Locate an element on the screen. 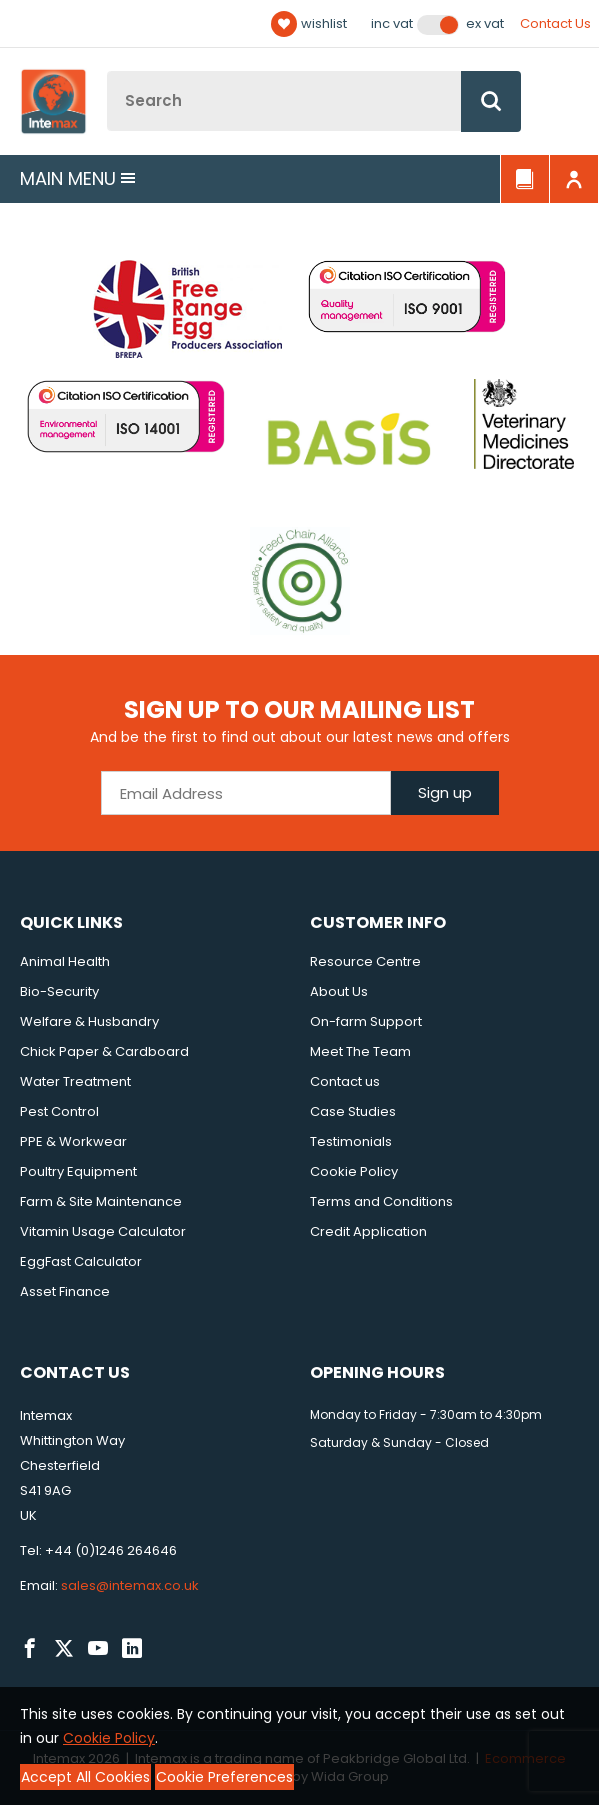  Meet The Team is located at coordinates (360, 1051).